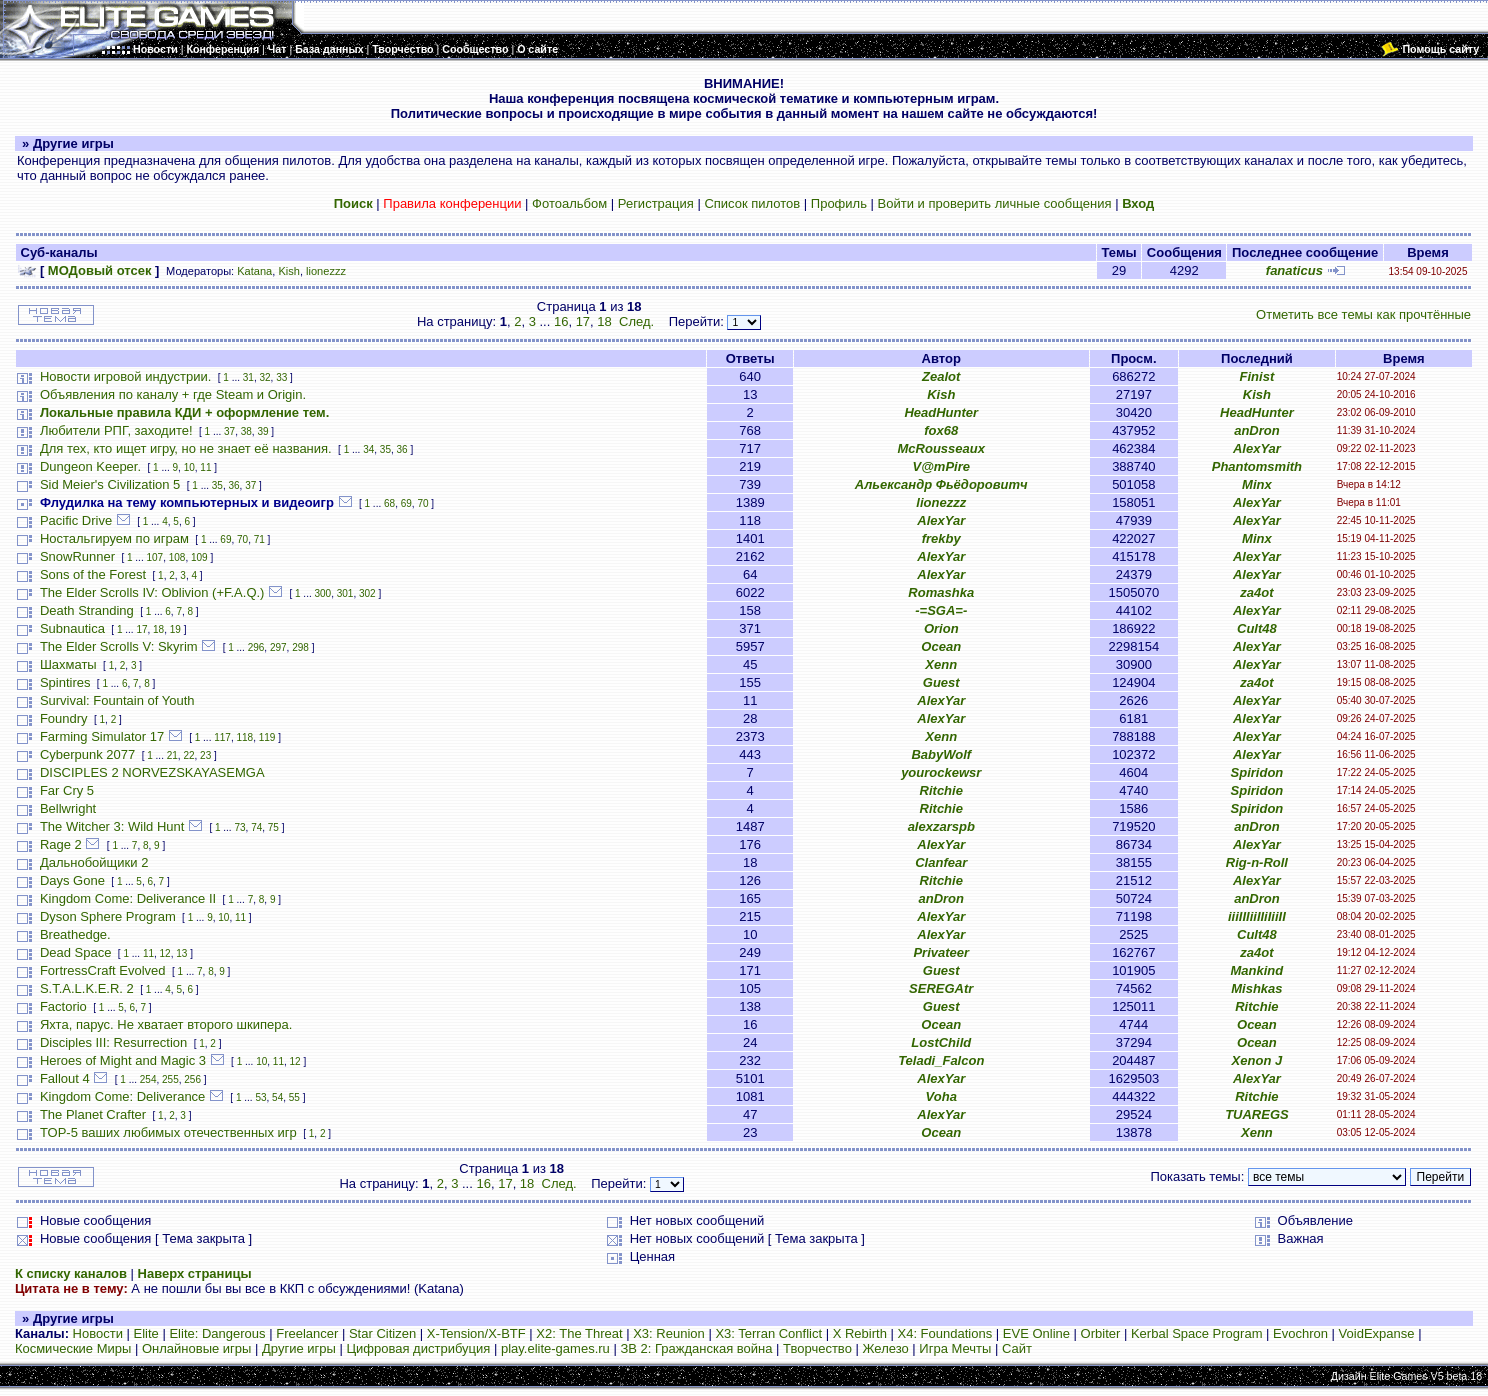  What do you see at coordinates (941, 466) in the screenshot?
I see `V@mPire` at bounding box center [941, 466].